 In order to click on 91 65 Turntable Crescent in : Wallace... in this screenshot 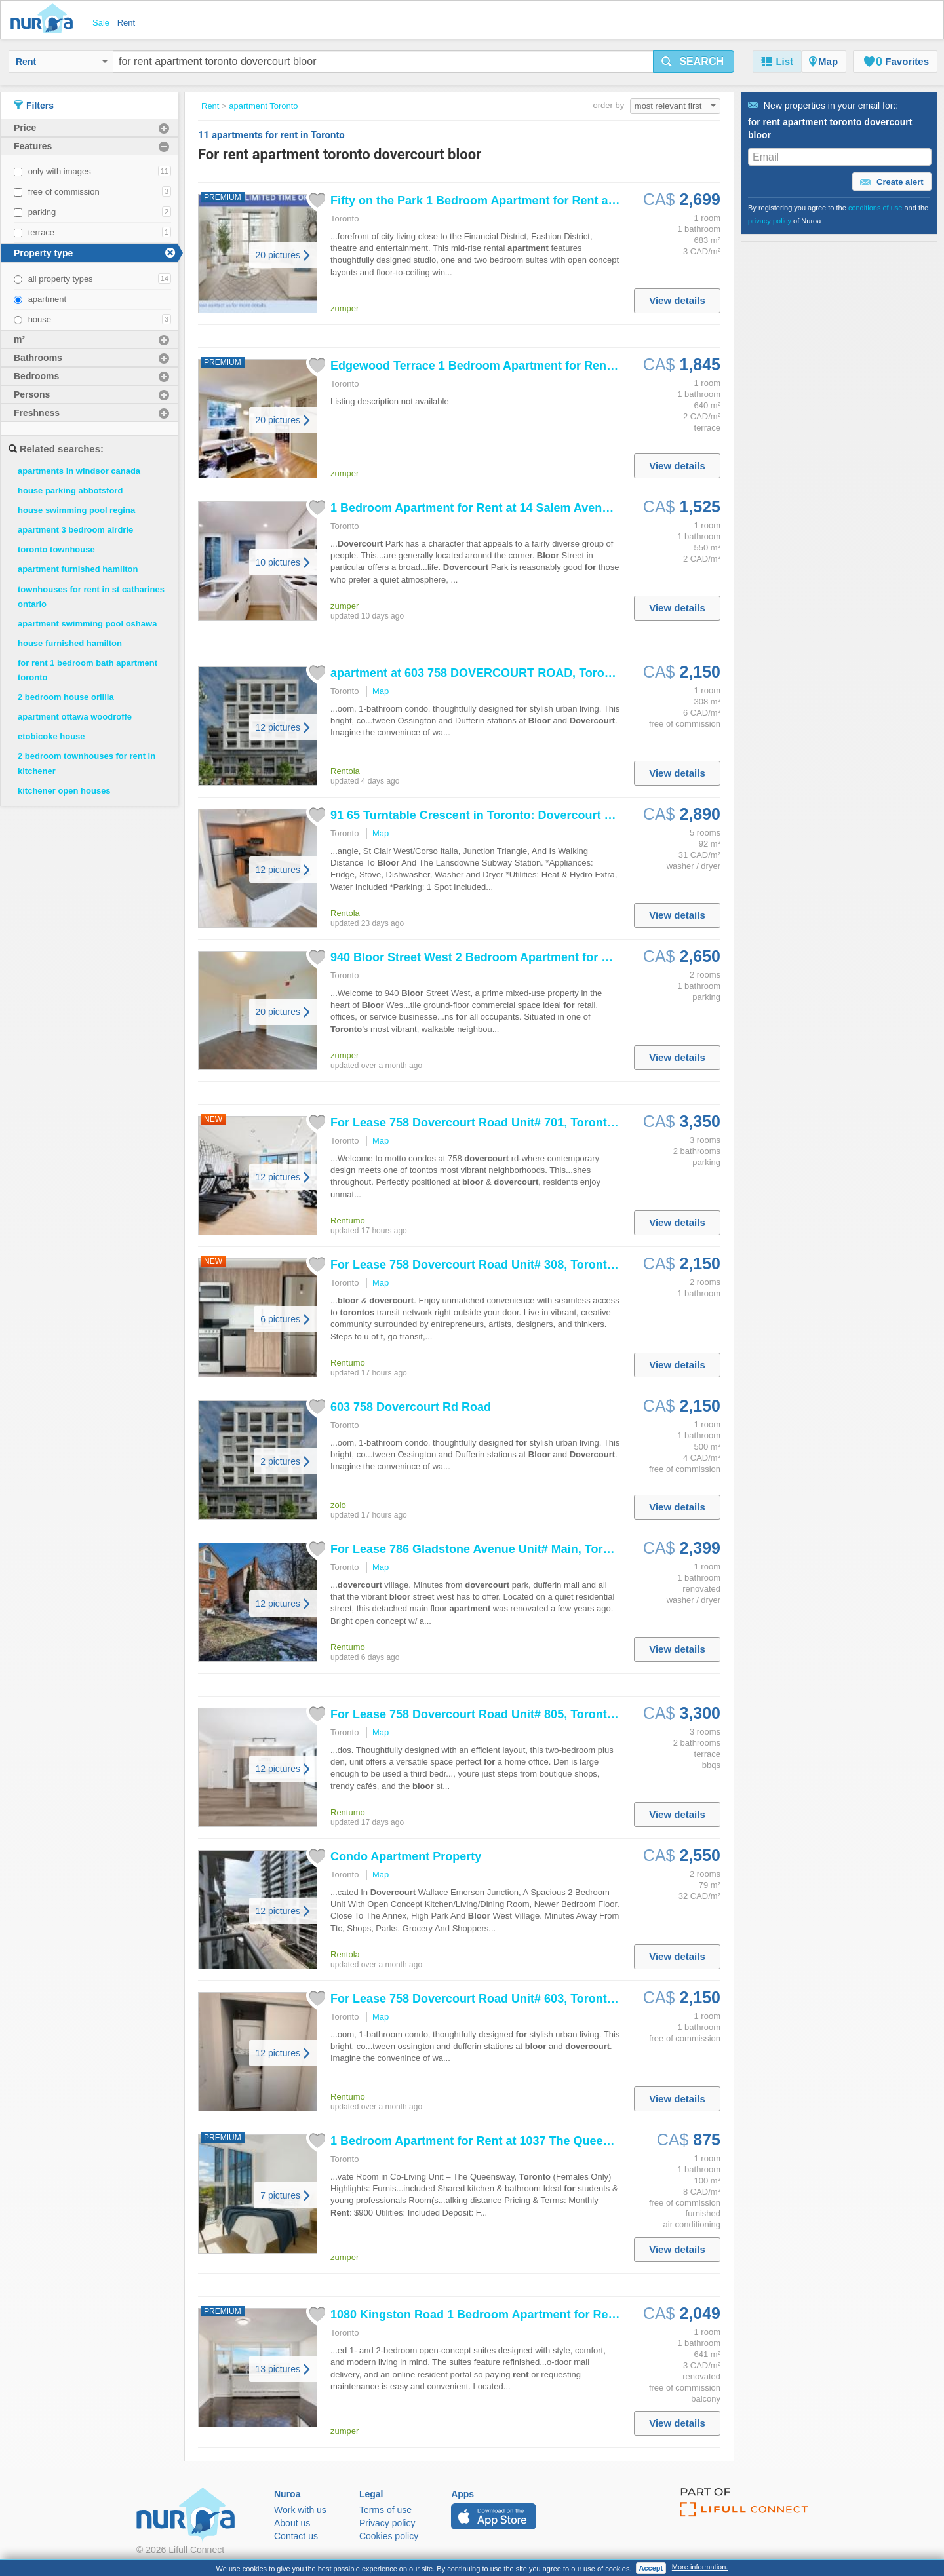, I will do `click(494, 815)`.